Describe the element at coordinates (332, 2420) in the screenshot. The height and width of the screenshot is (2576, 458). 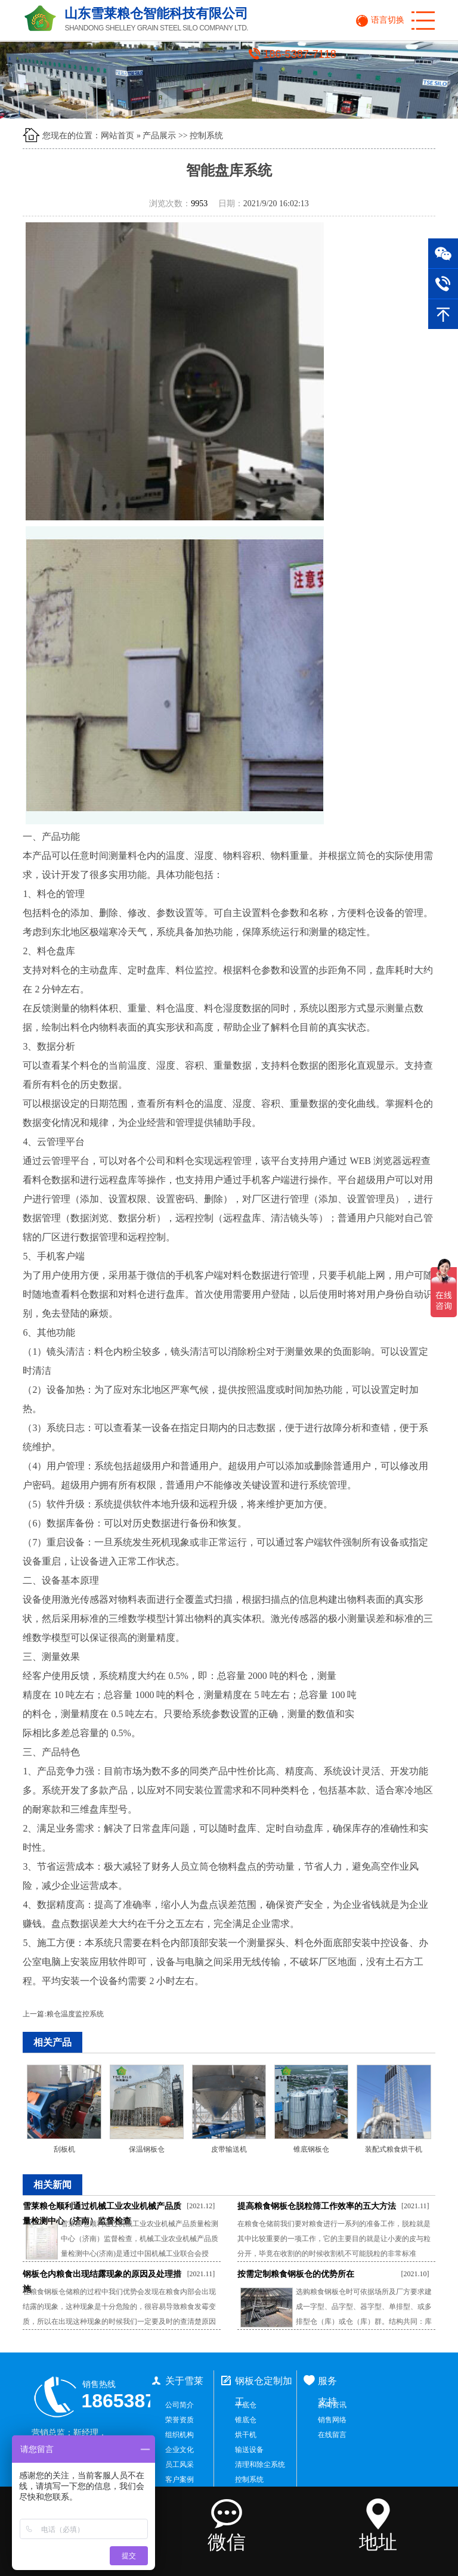
I see `销售网络` at that location.